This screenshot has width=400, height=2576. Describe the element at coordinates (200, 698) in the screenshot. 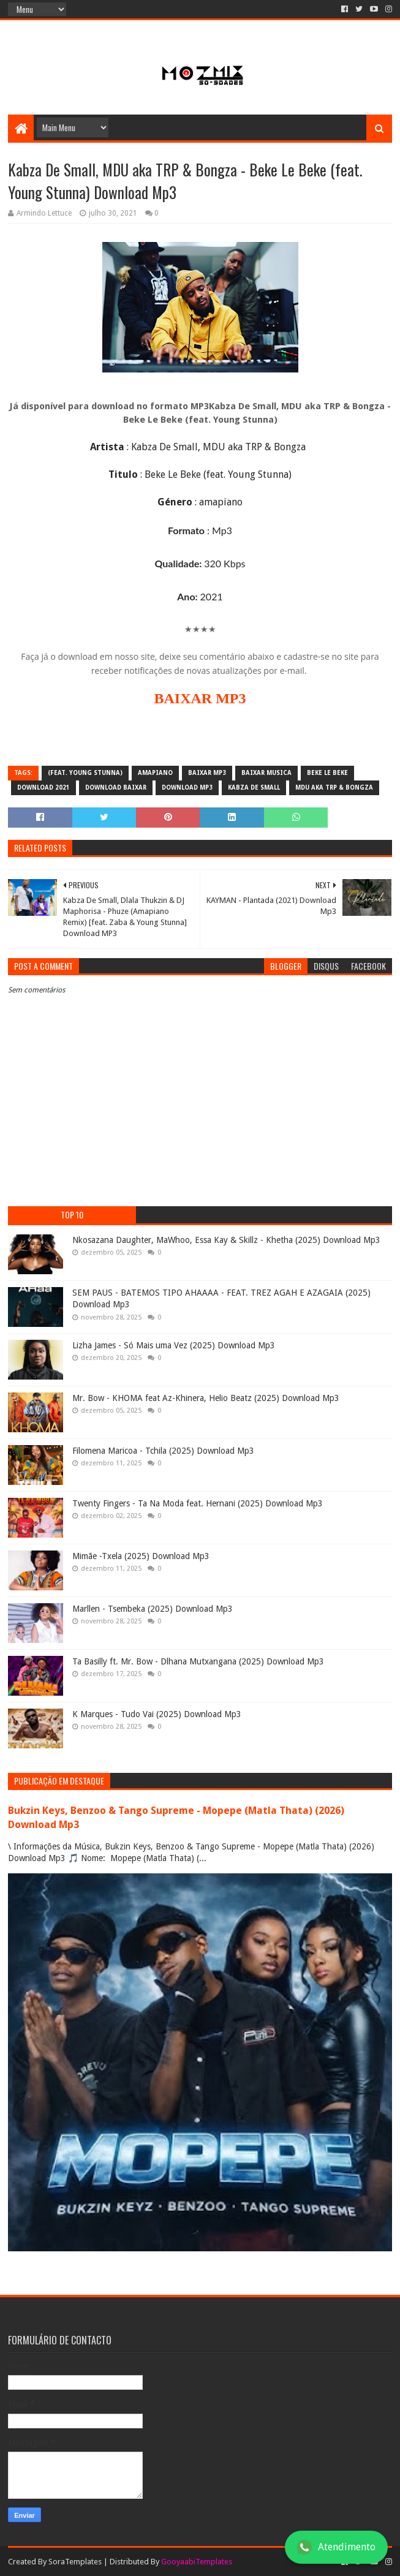

I see `BAIXAR MP3` at that location.